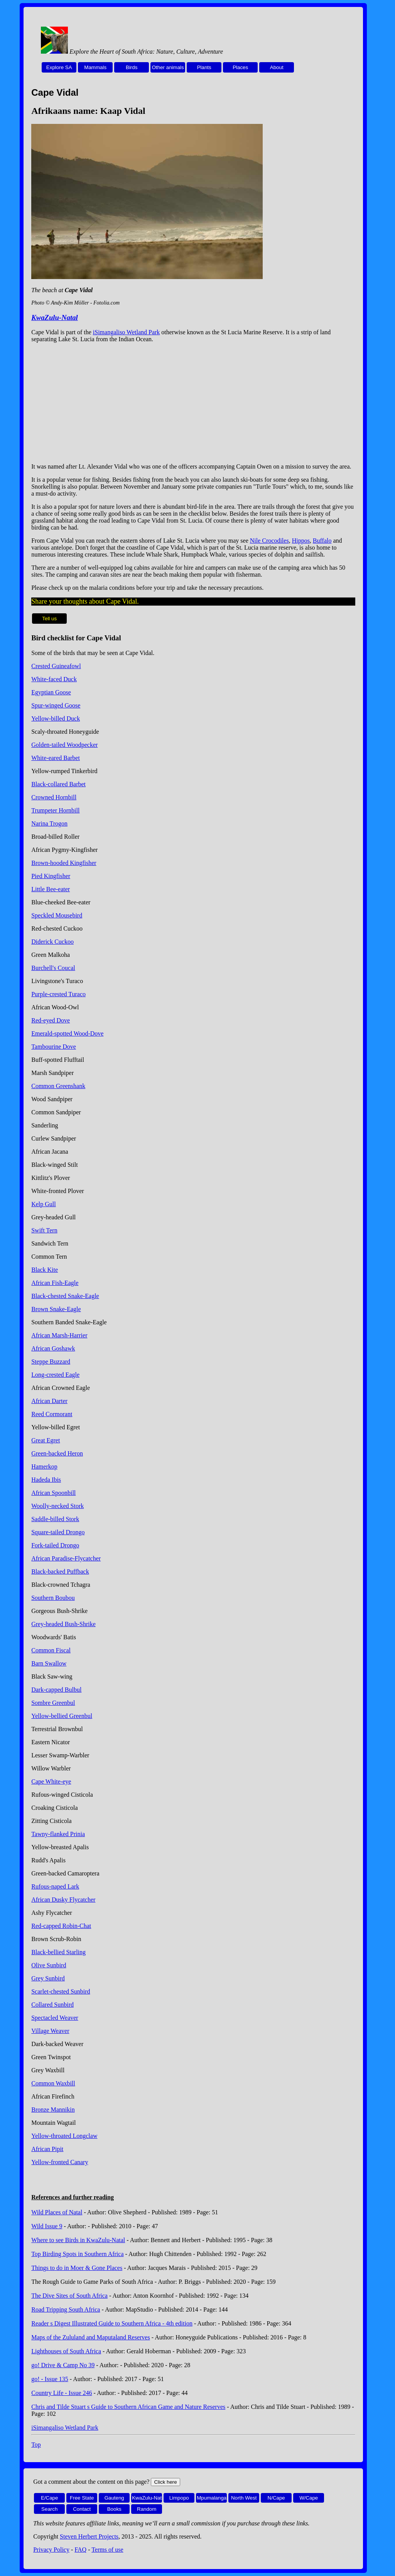 This screenshot has width=395, height=2576. I want to click on Great Egret, so click(45, 1440).